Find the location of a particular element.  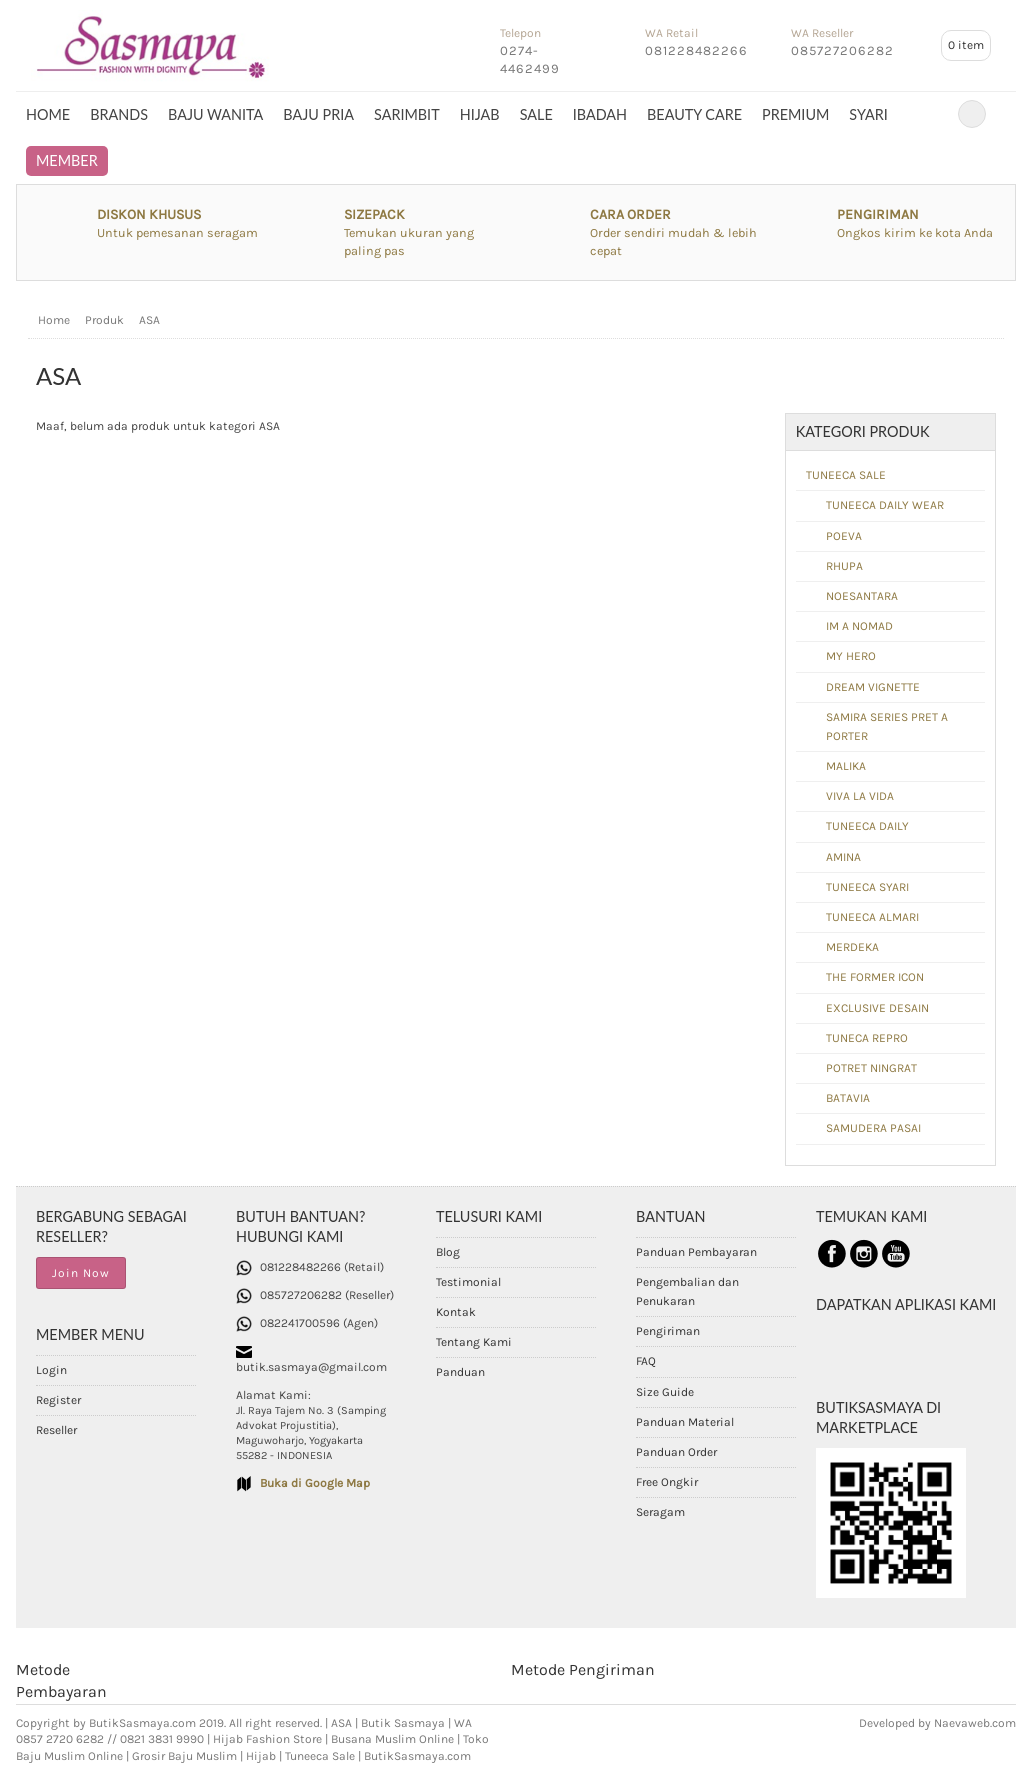

TUNEECA SYARI is located at coordinates (867, 887).